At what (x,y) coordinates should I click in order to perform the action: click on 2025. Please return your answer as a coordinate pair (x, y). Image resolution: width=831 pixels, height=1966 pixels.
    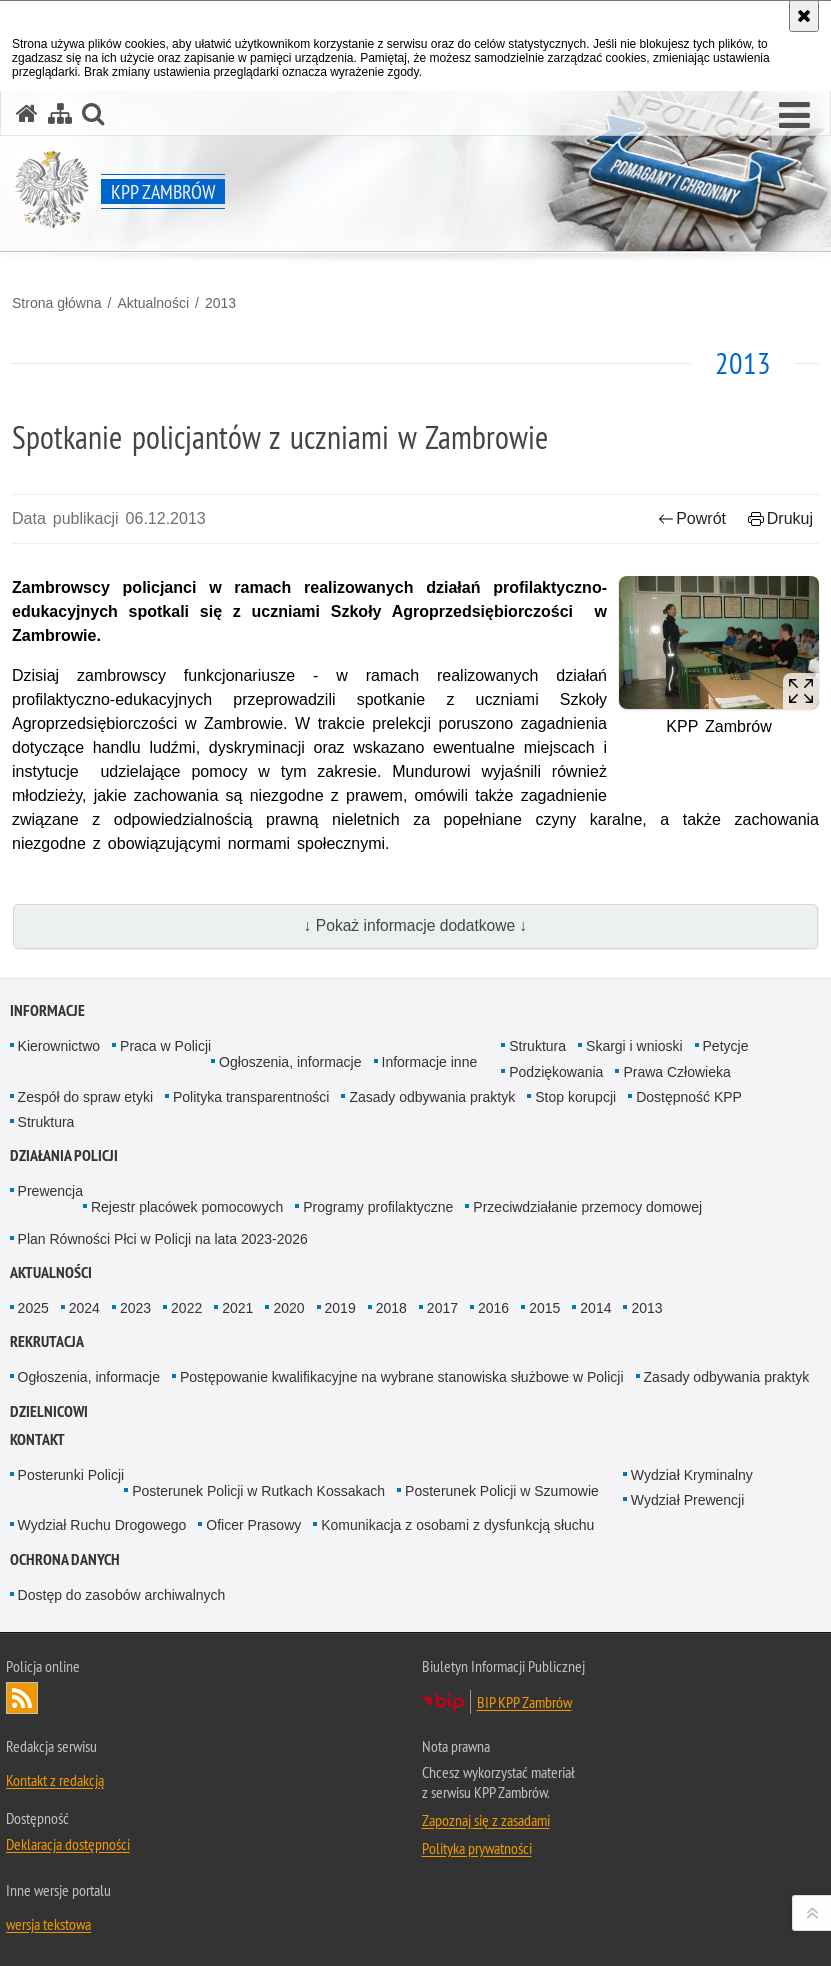
    Looking at the image, I should click on (33, 1308).